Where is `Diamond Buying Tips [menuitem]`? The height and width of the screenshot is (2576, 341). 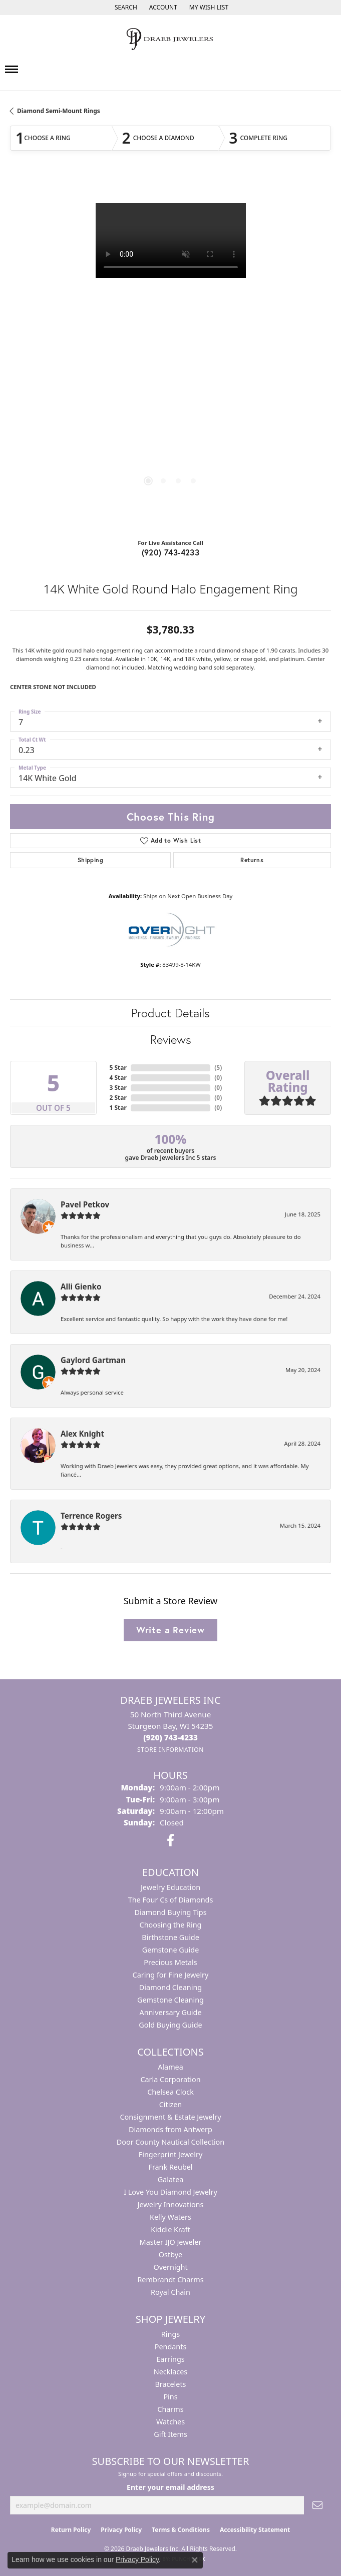 Diamond Buying Tips [menuitem] is located at coordinates (170, 1912).